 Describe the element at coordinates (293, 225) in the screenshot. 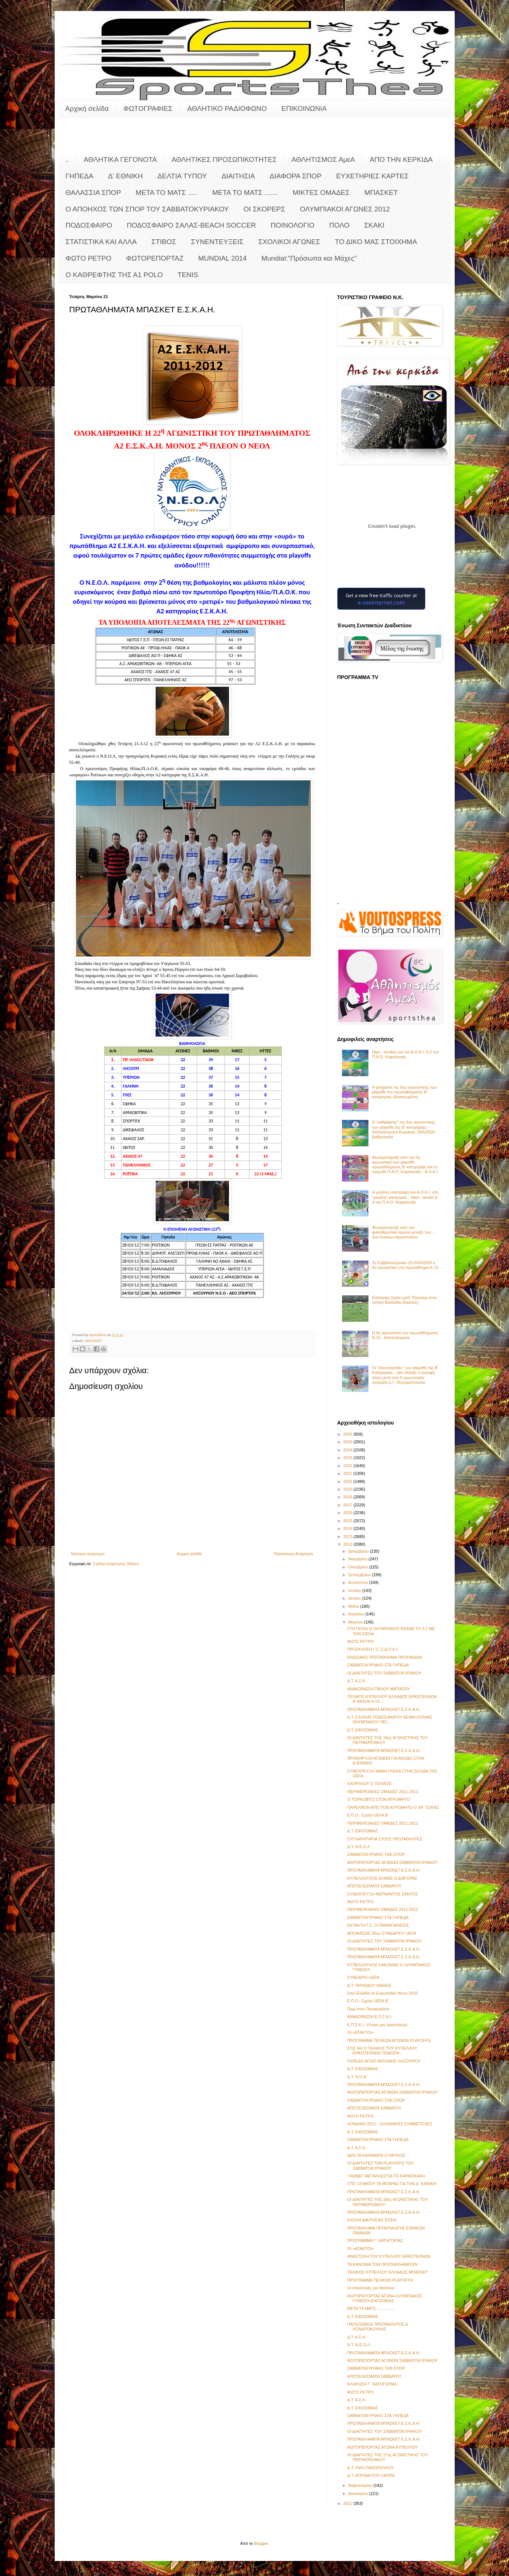

I see `ΠΟΙΝΟΛΟΓΙΟ` at that location.